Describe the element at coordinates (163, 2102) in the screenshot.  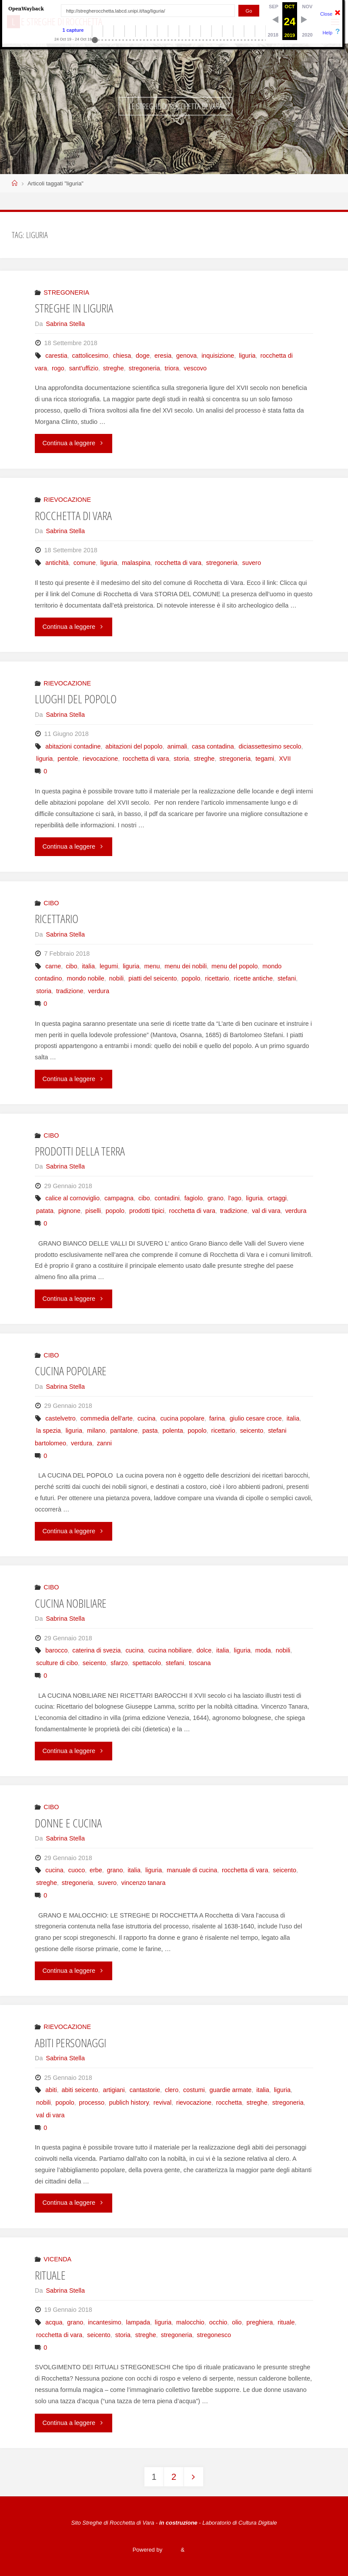
I see `revival` at that location.